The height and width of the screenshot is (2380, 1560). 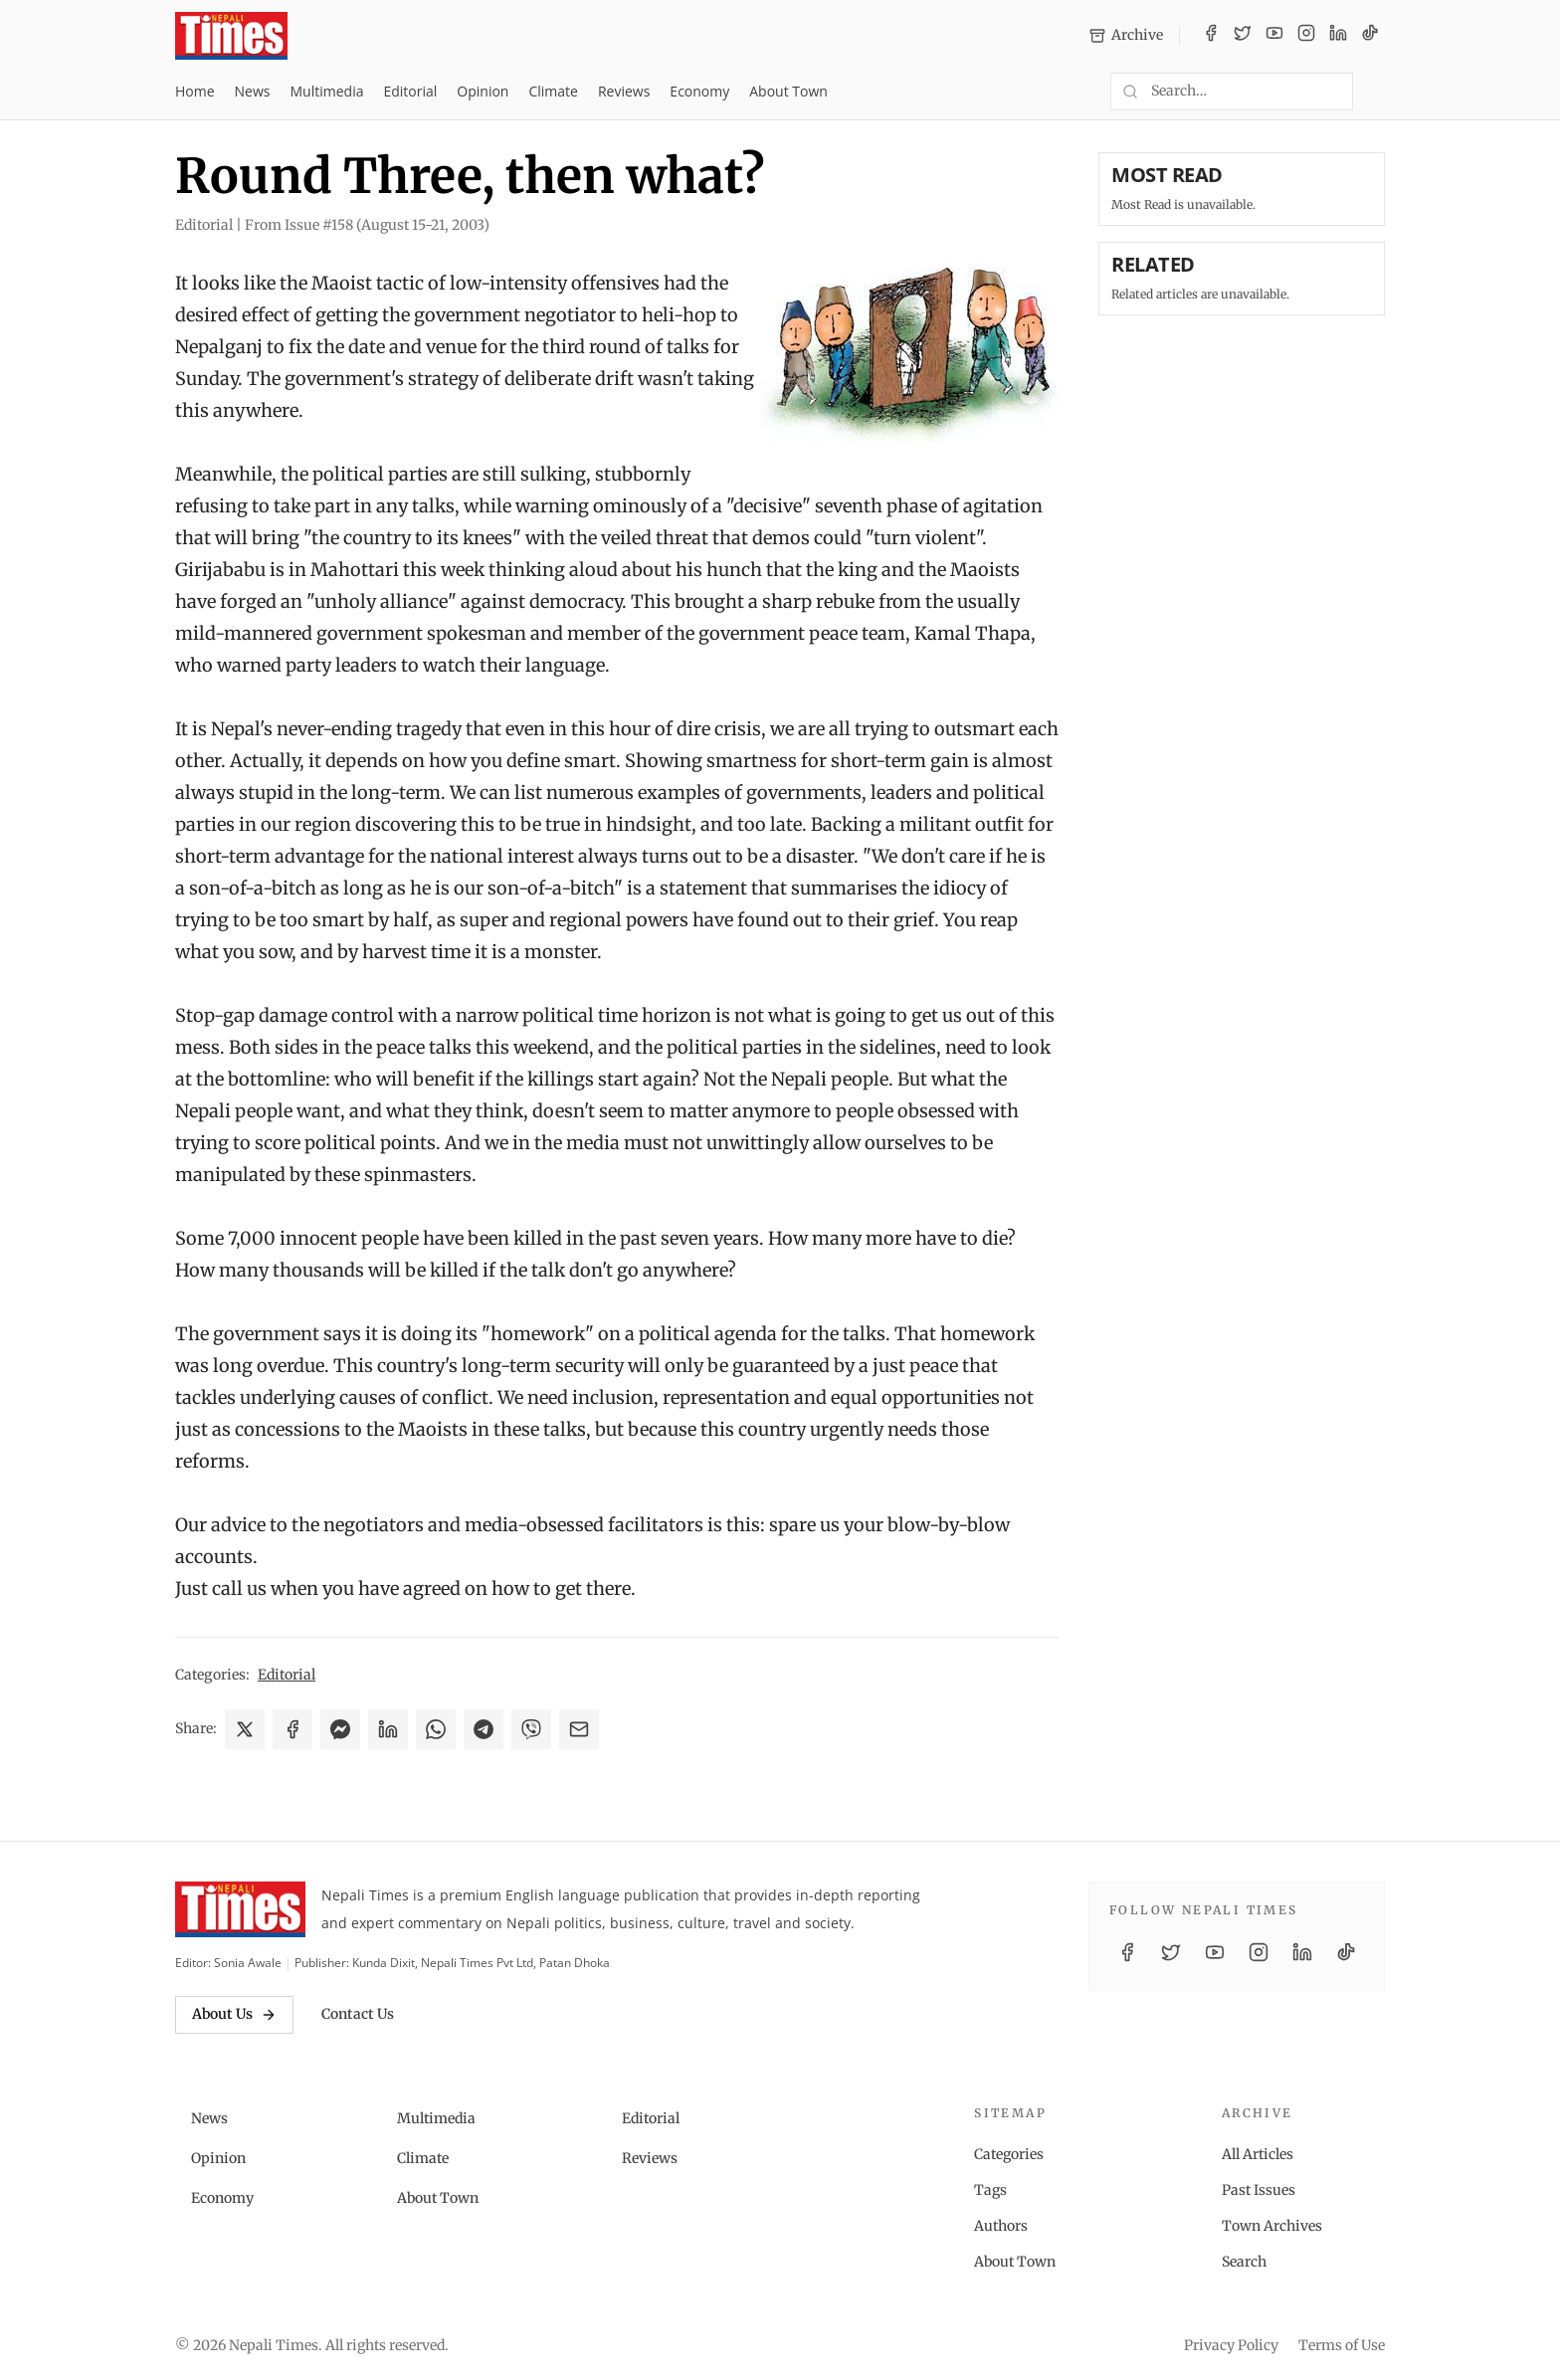 I want to click on Categories, so click(x=1009, y=2154).